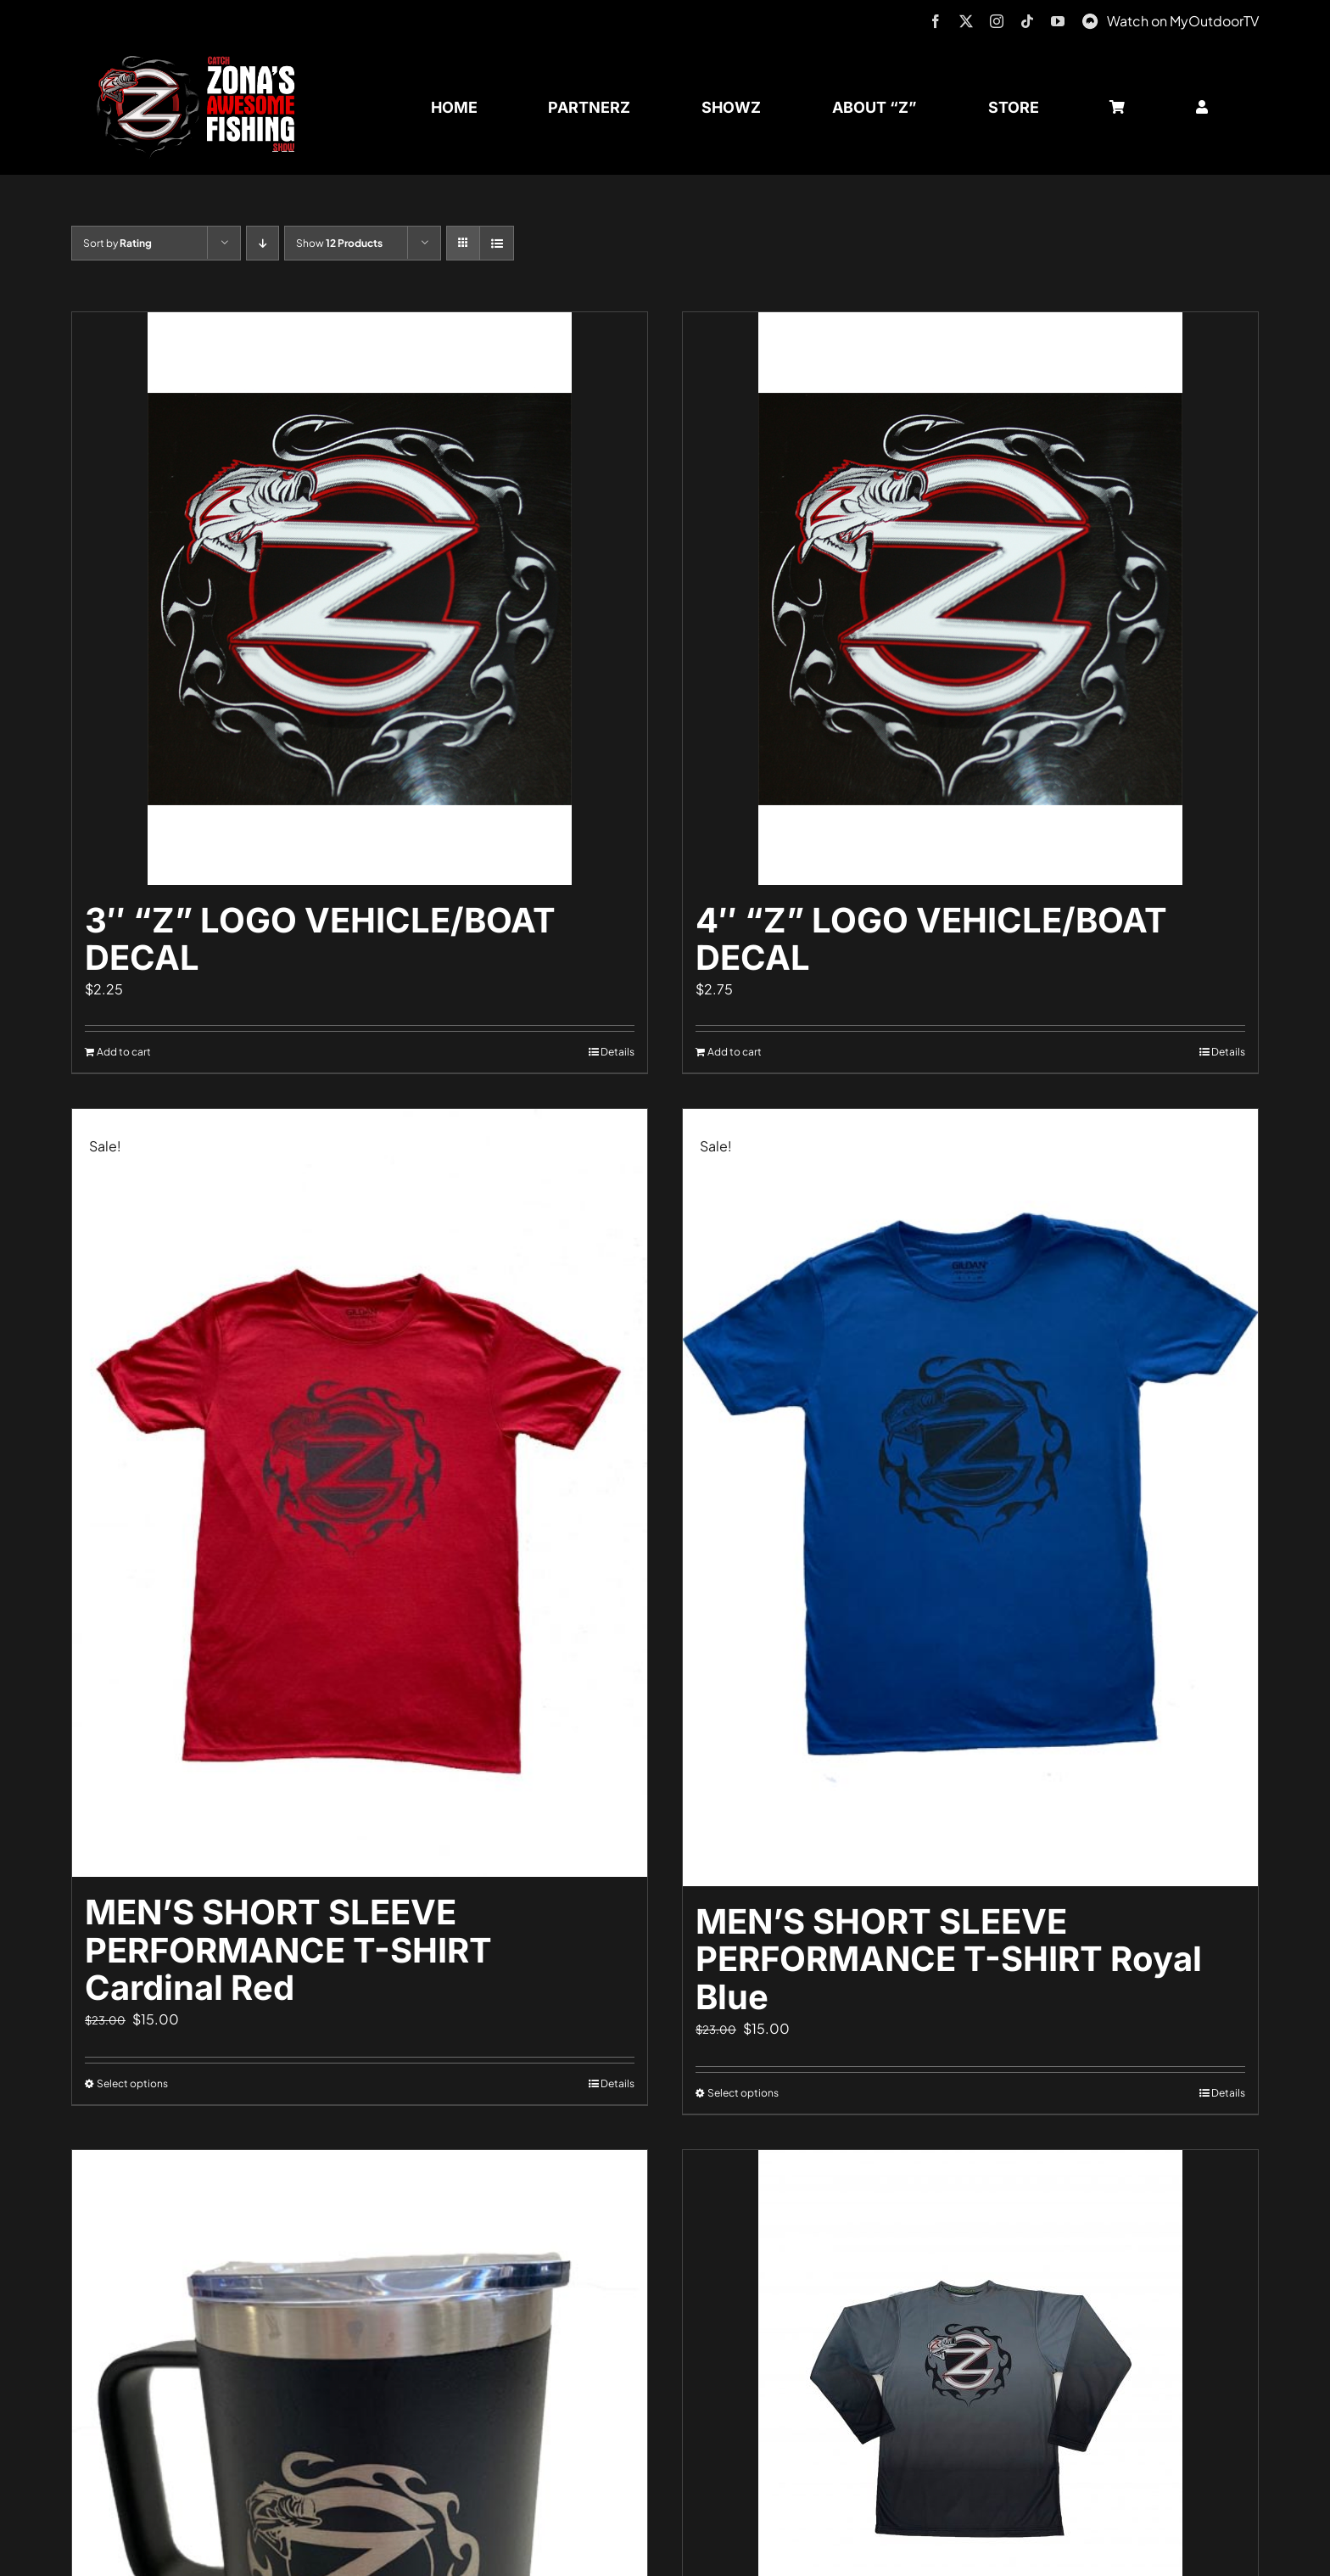 The width and height of the screenshot is (1330, 2576). Describe the element at coordinates (320, 939) in the screenshot. I see `3″ “Z” LOGO VEHICLE/BOAT DECAL` at that location.